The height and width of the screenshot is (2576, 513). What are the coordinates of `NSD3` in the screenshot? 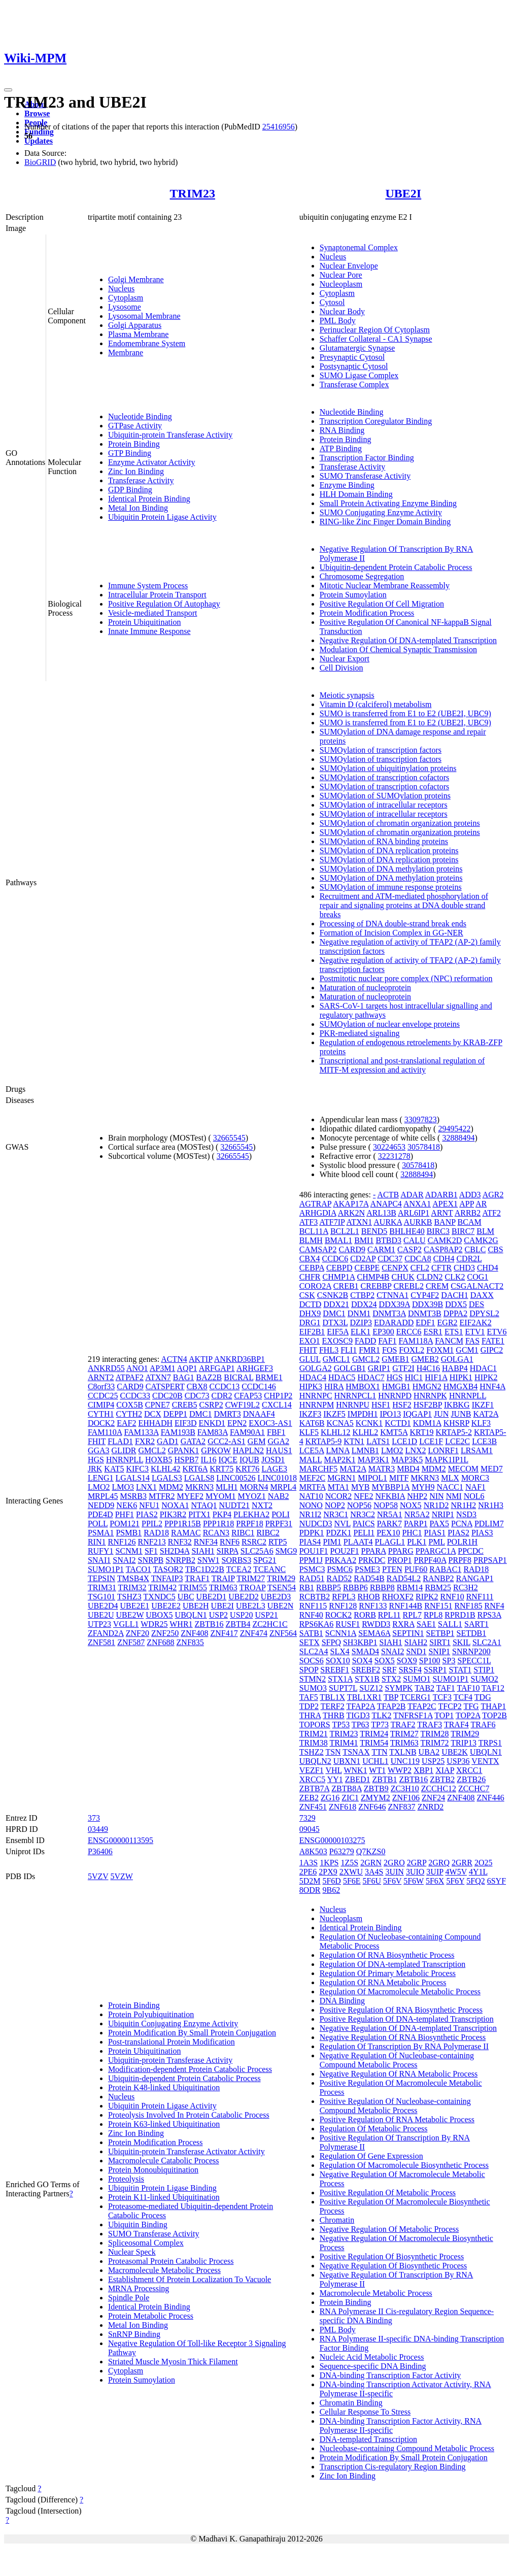 It's located at (466, 1514).